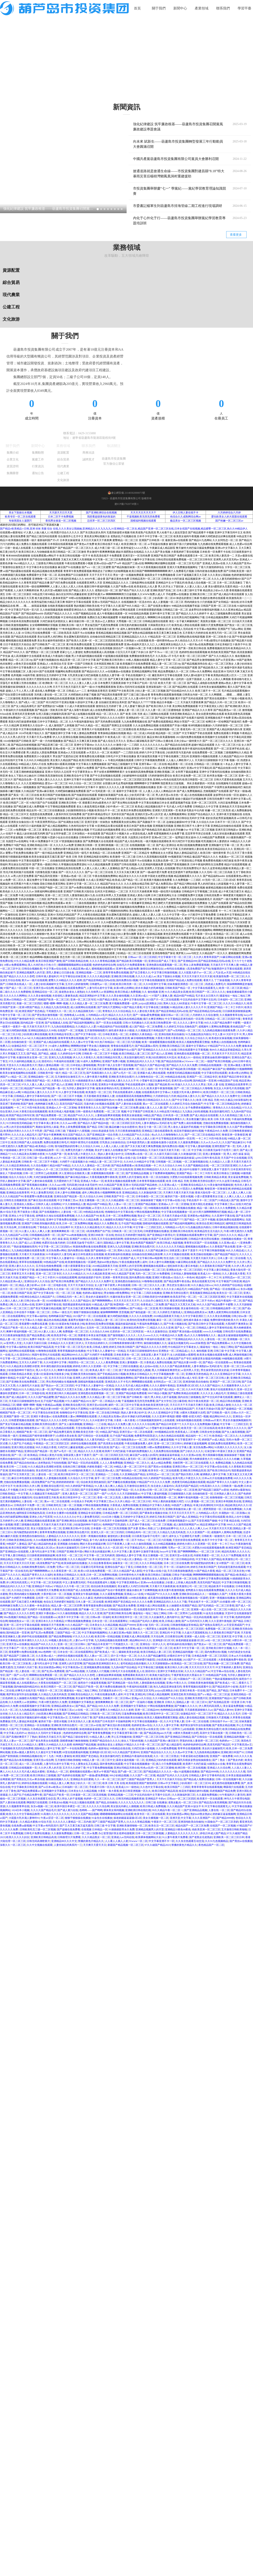  I want to click on 久久久久国产精品嫩草院, so click(152, 1660).